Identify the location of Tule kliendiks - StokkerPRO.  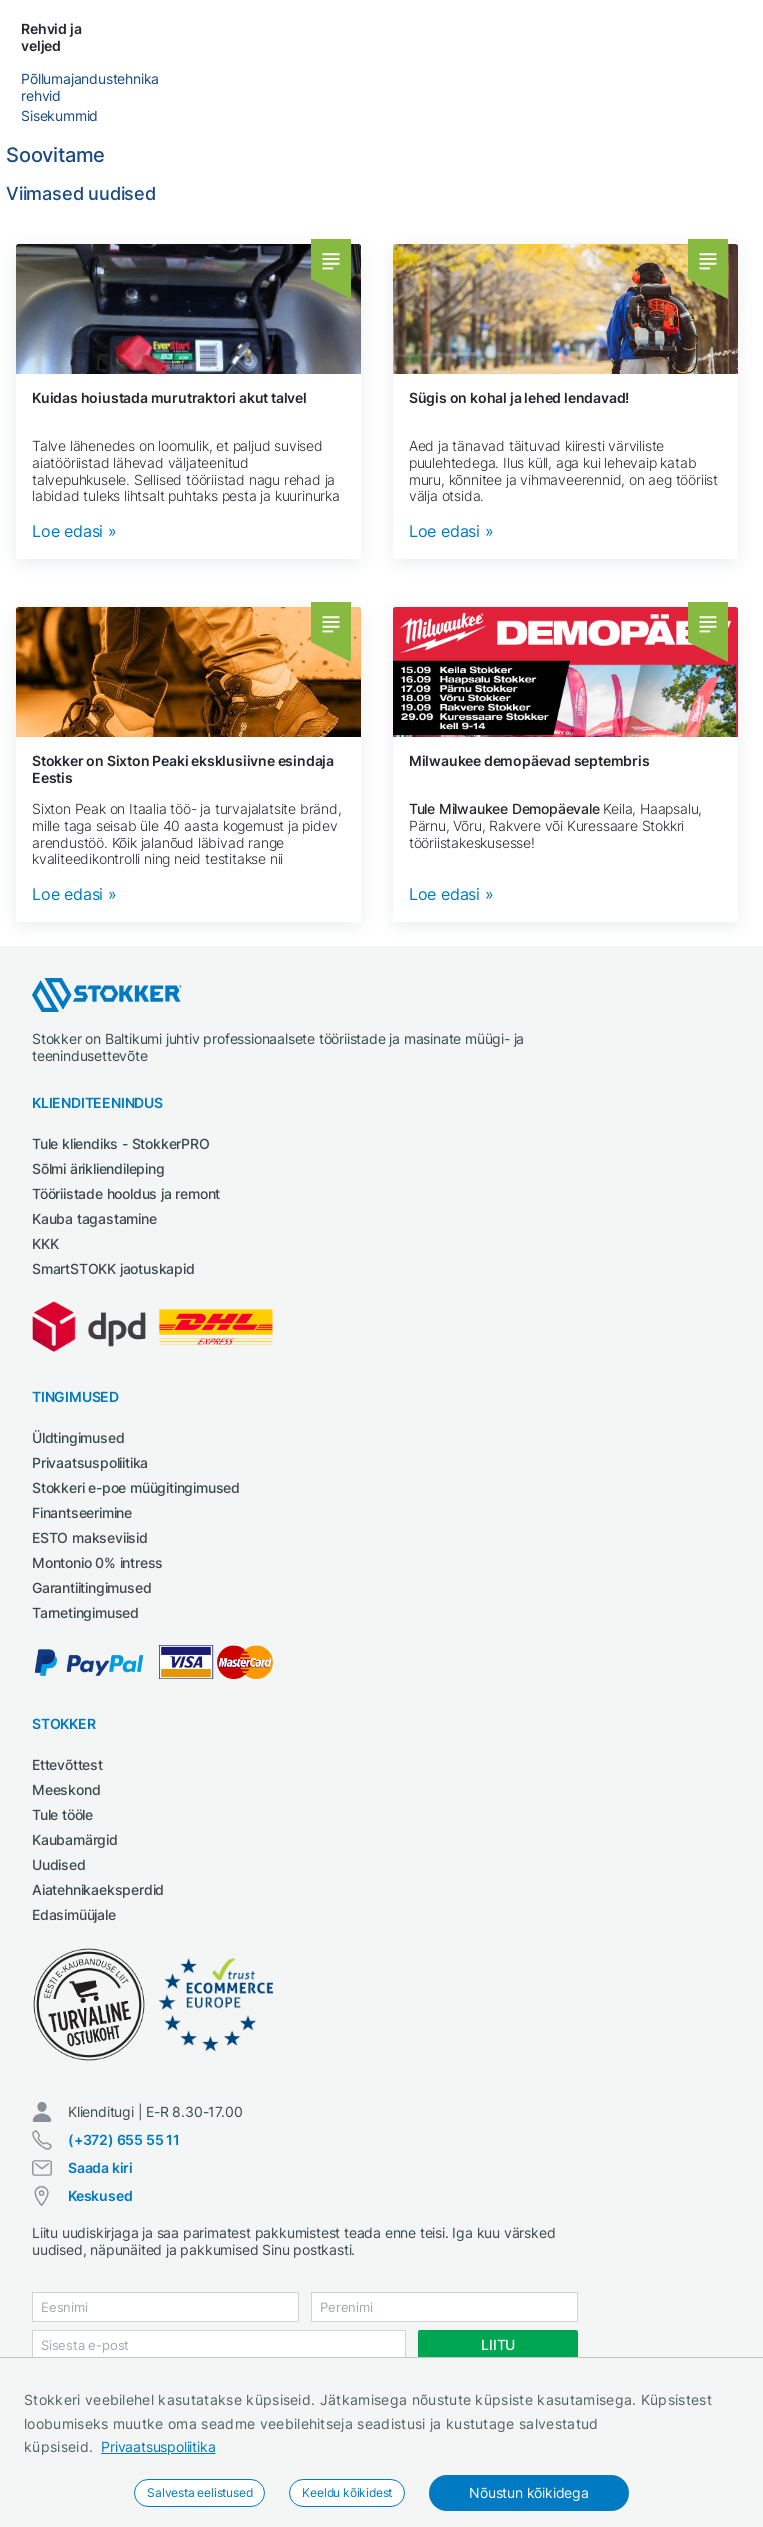
(121, 1143).